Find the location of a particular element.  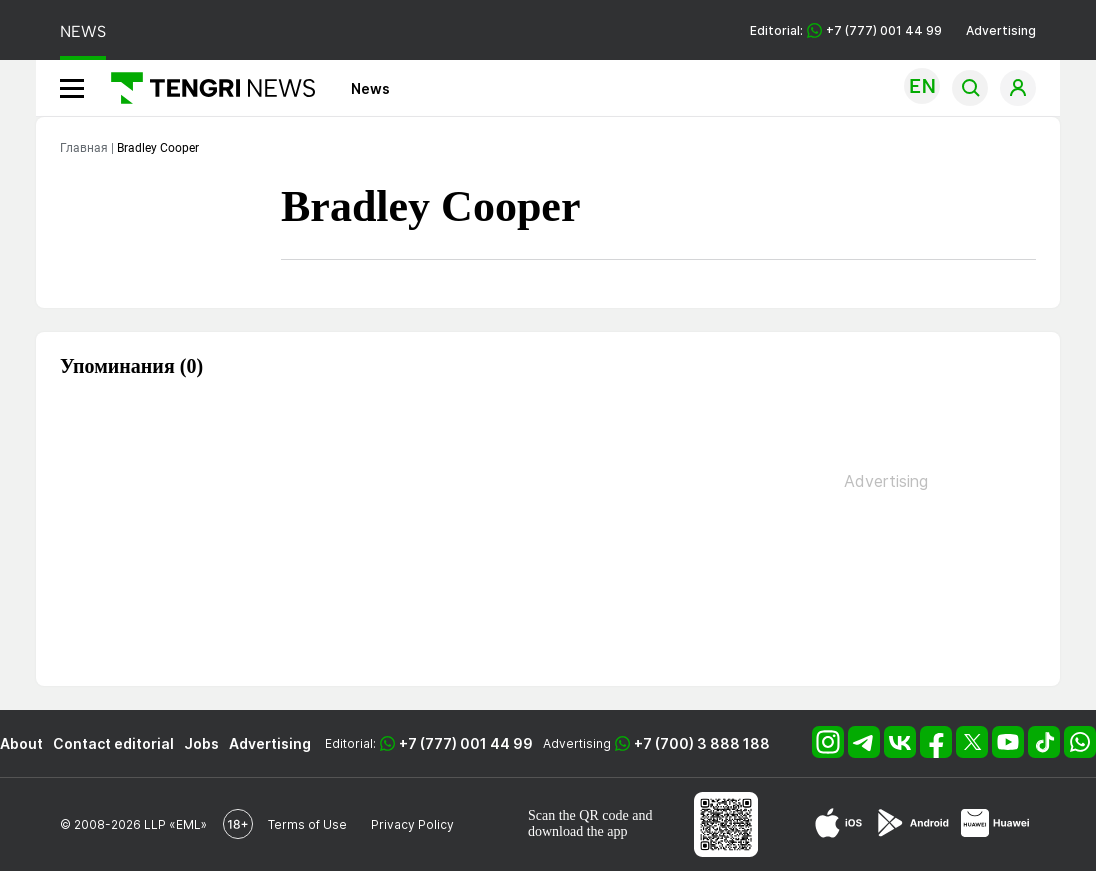

download the app is located at coordinates (578, 831).